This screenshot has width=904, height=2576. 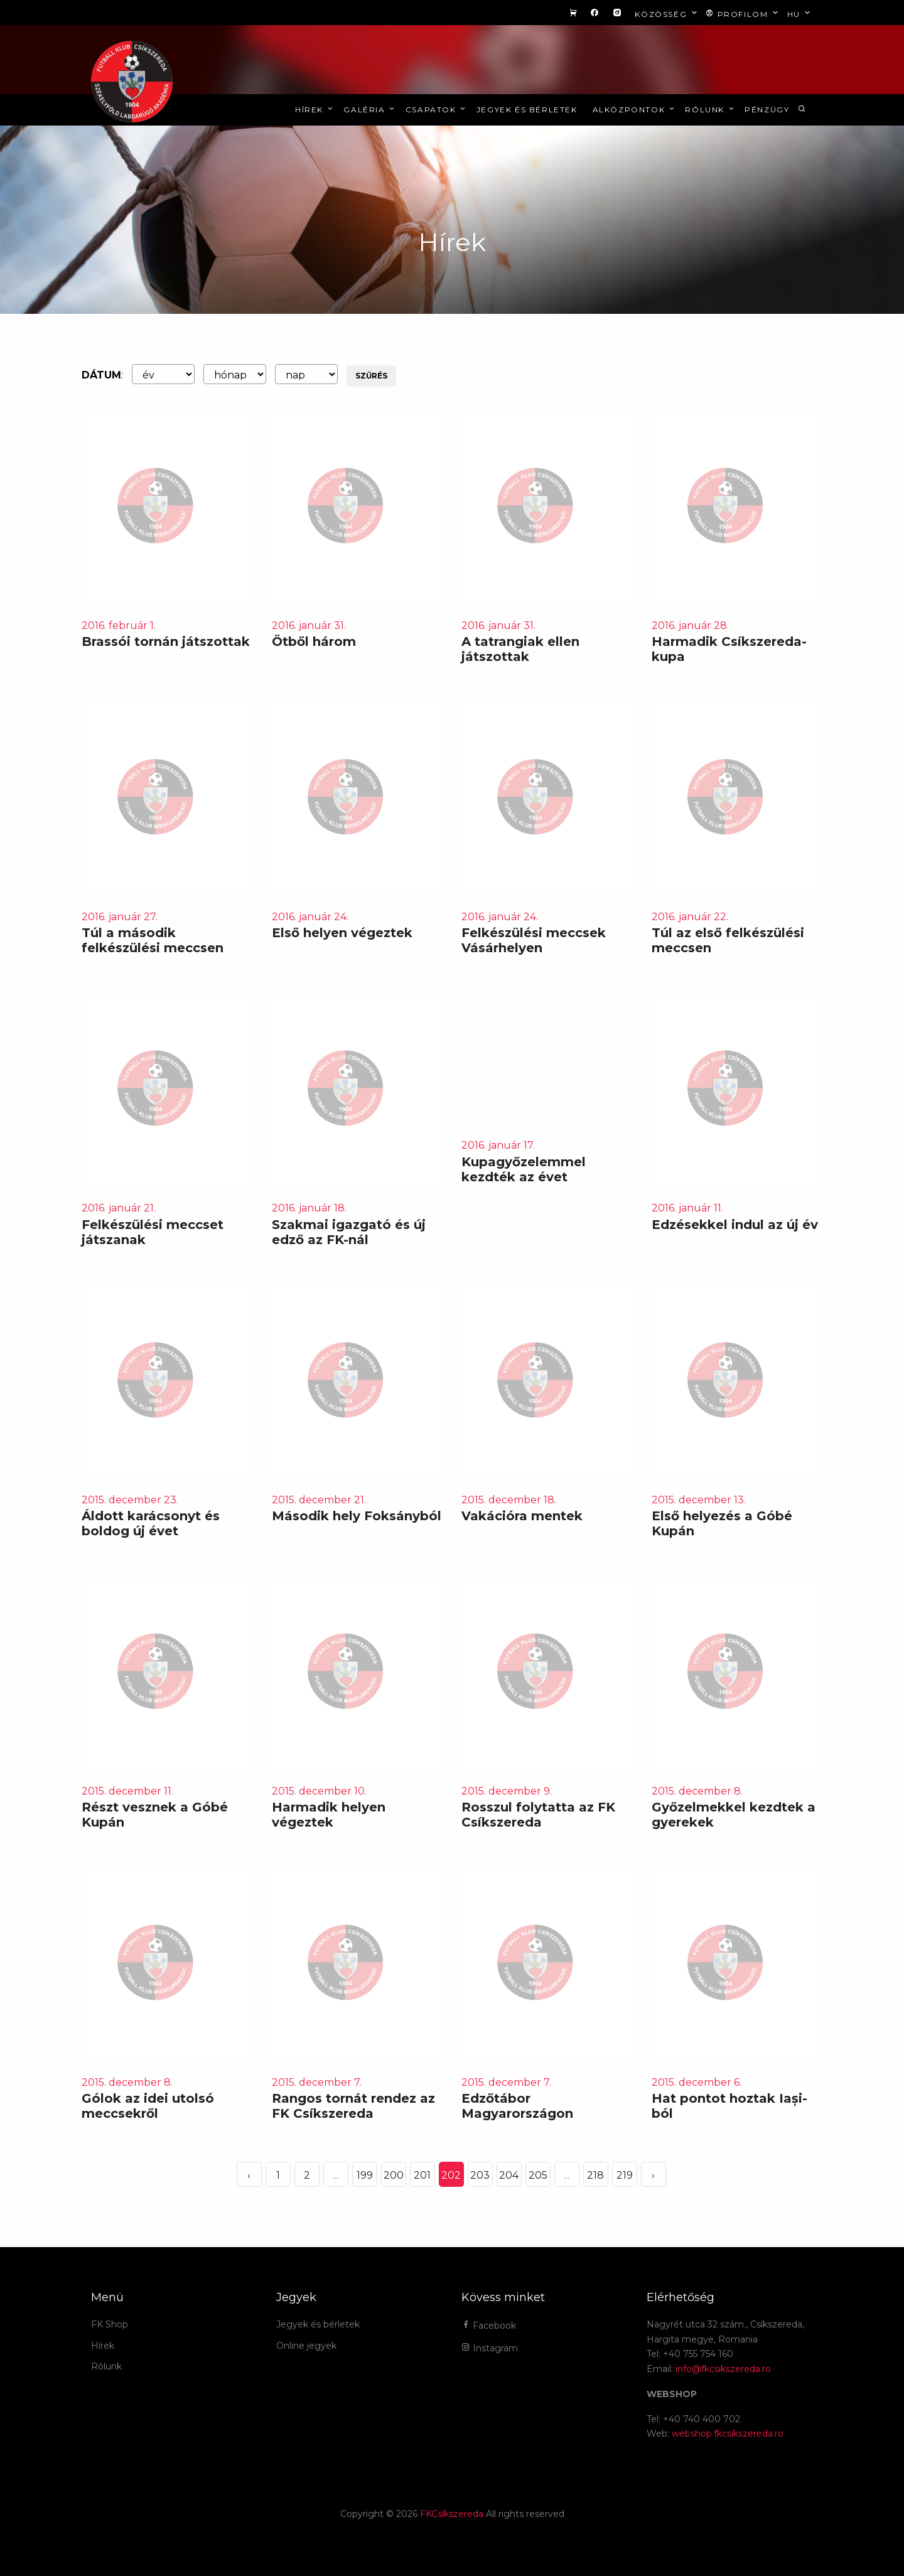 What do you see at coordinates (437, 109) in the screenshot?
I see `Csapatok` at bounding box center [437, 109].